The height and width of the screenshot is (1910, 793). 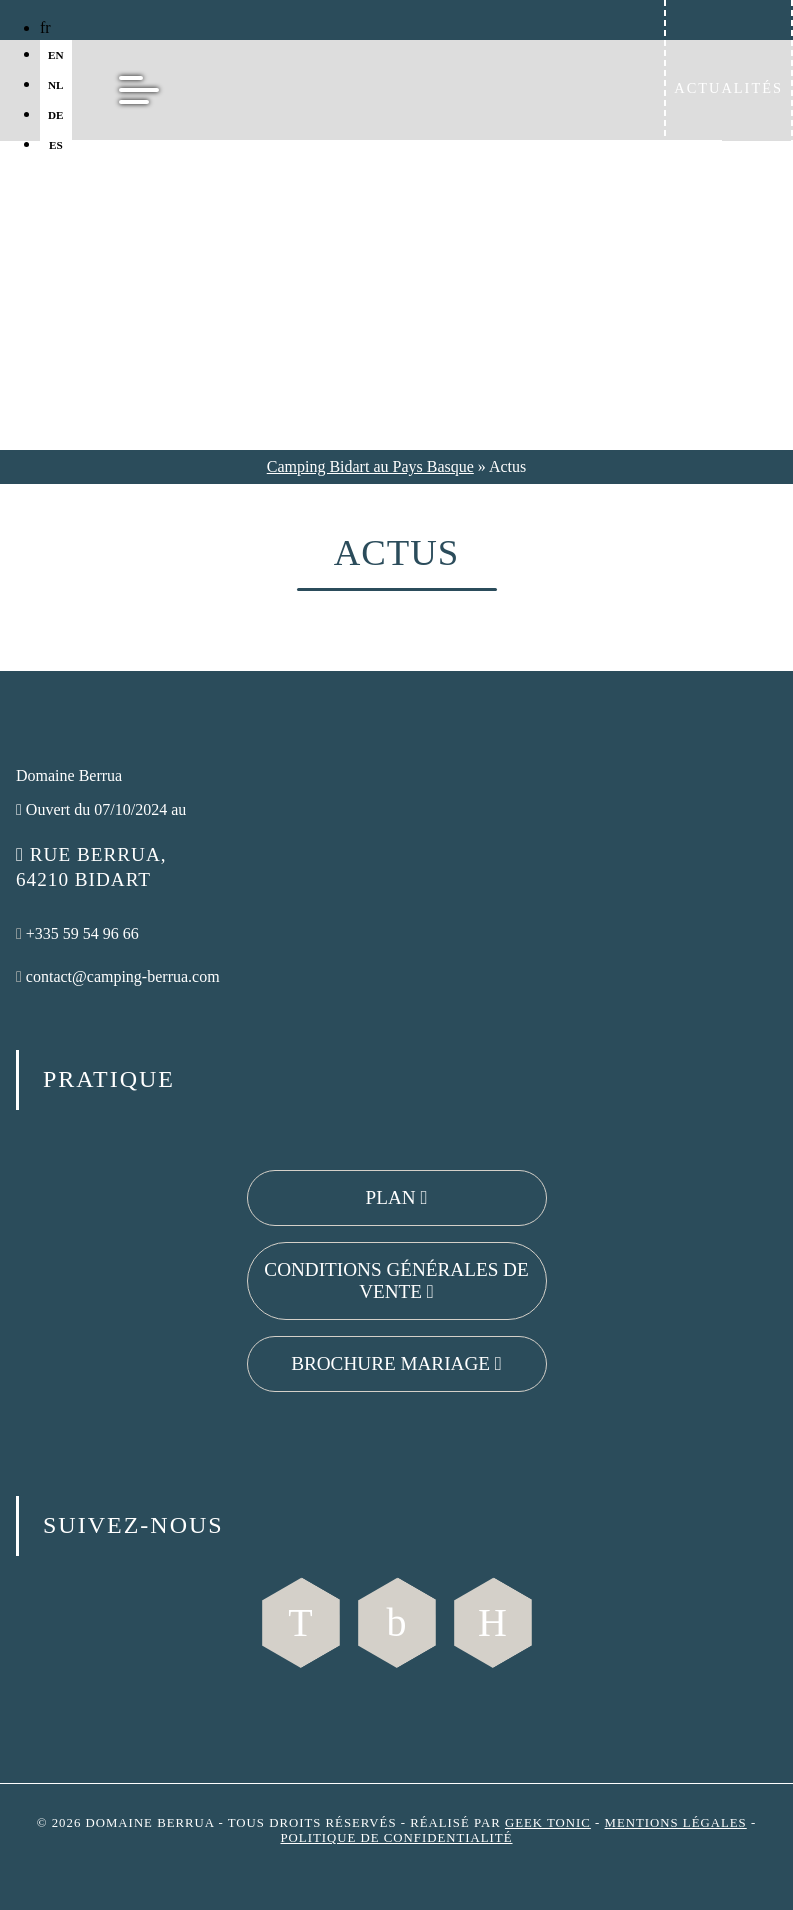 What do you see at coordinates (676, 1823) in the screenshot?
I see `Mentions légales` at bounding box center [676, 1823].